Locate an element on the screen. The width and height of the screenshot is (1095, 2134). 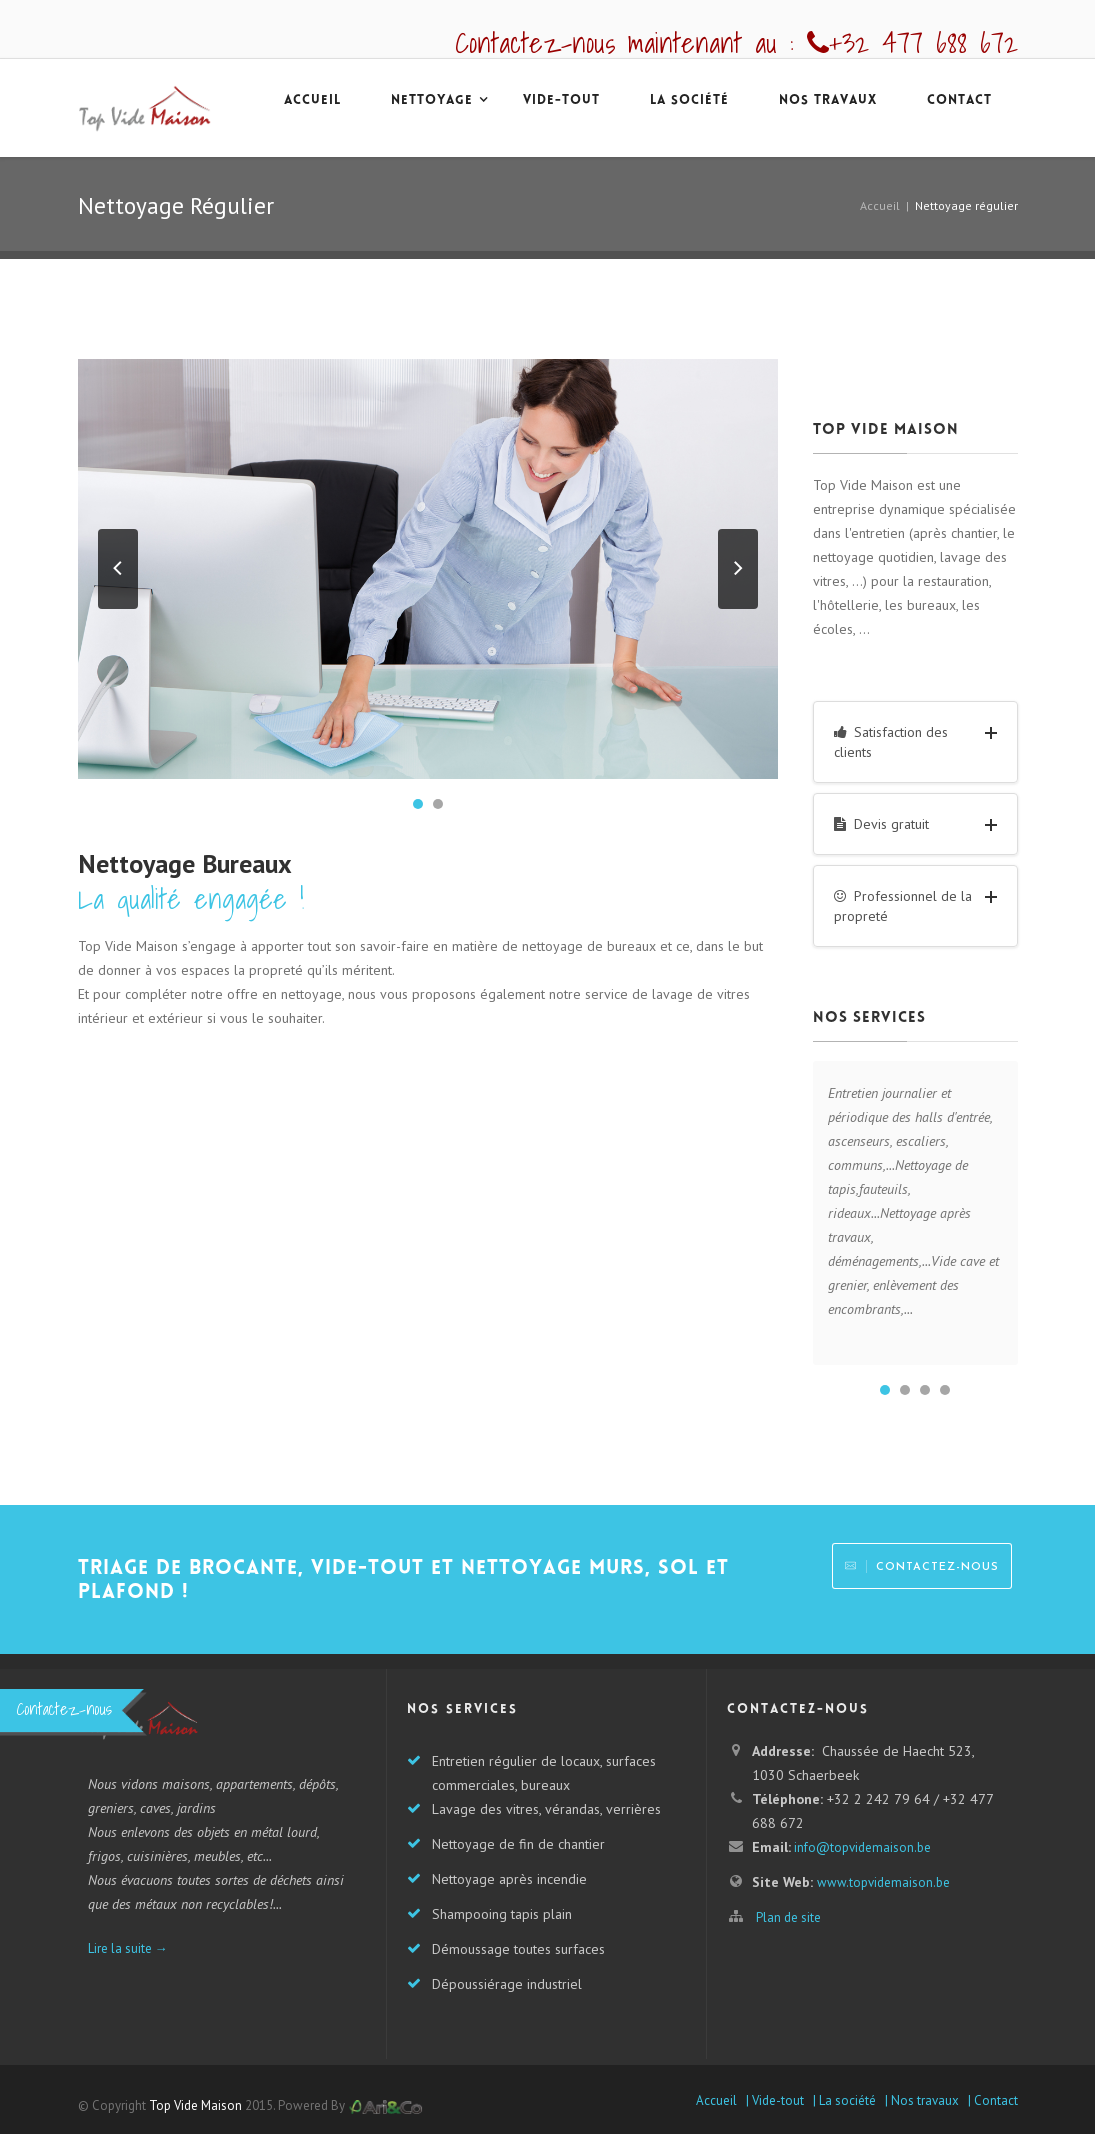
Lire la suite → is located at coordinates (128, 1948).